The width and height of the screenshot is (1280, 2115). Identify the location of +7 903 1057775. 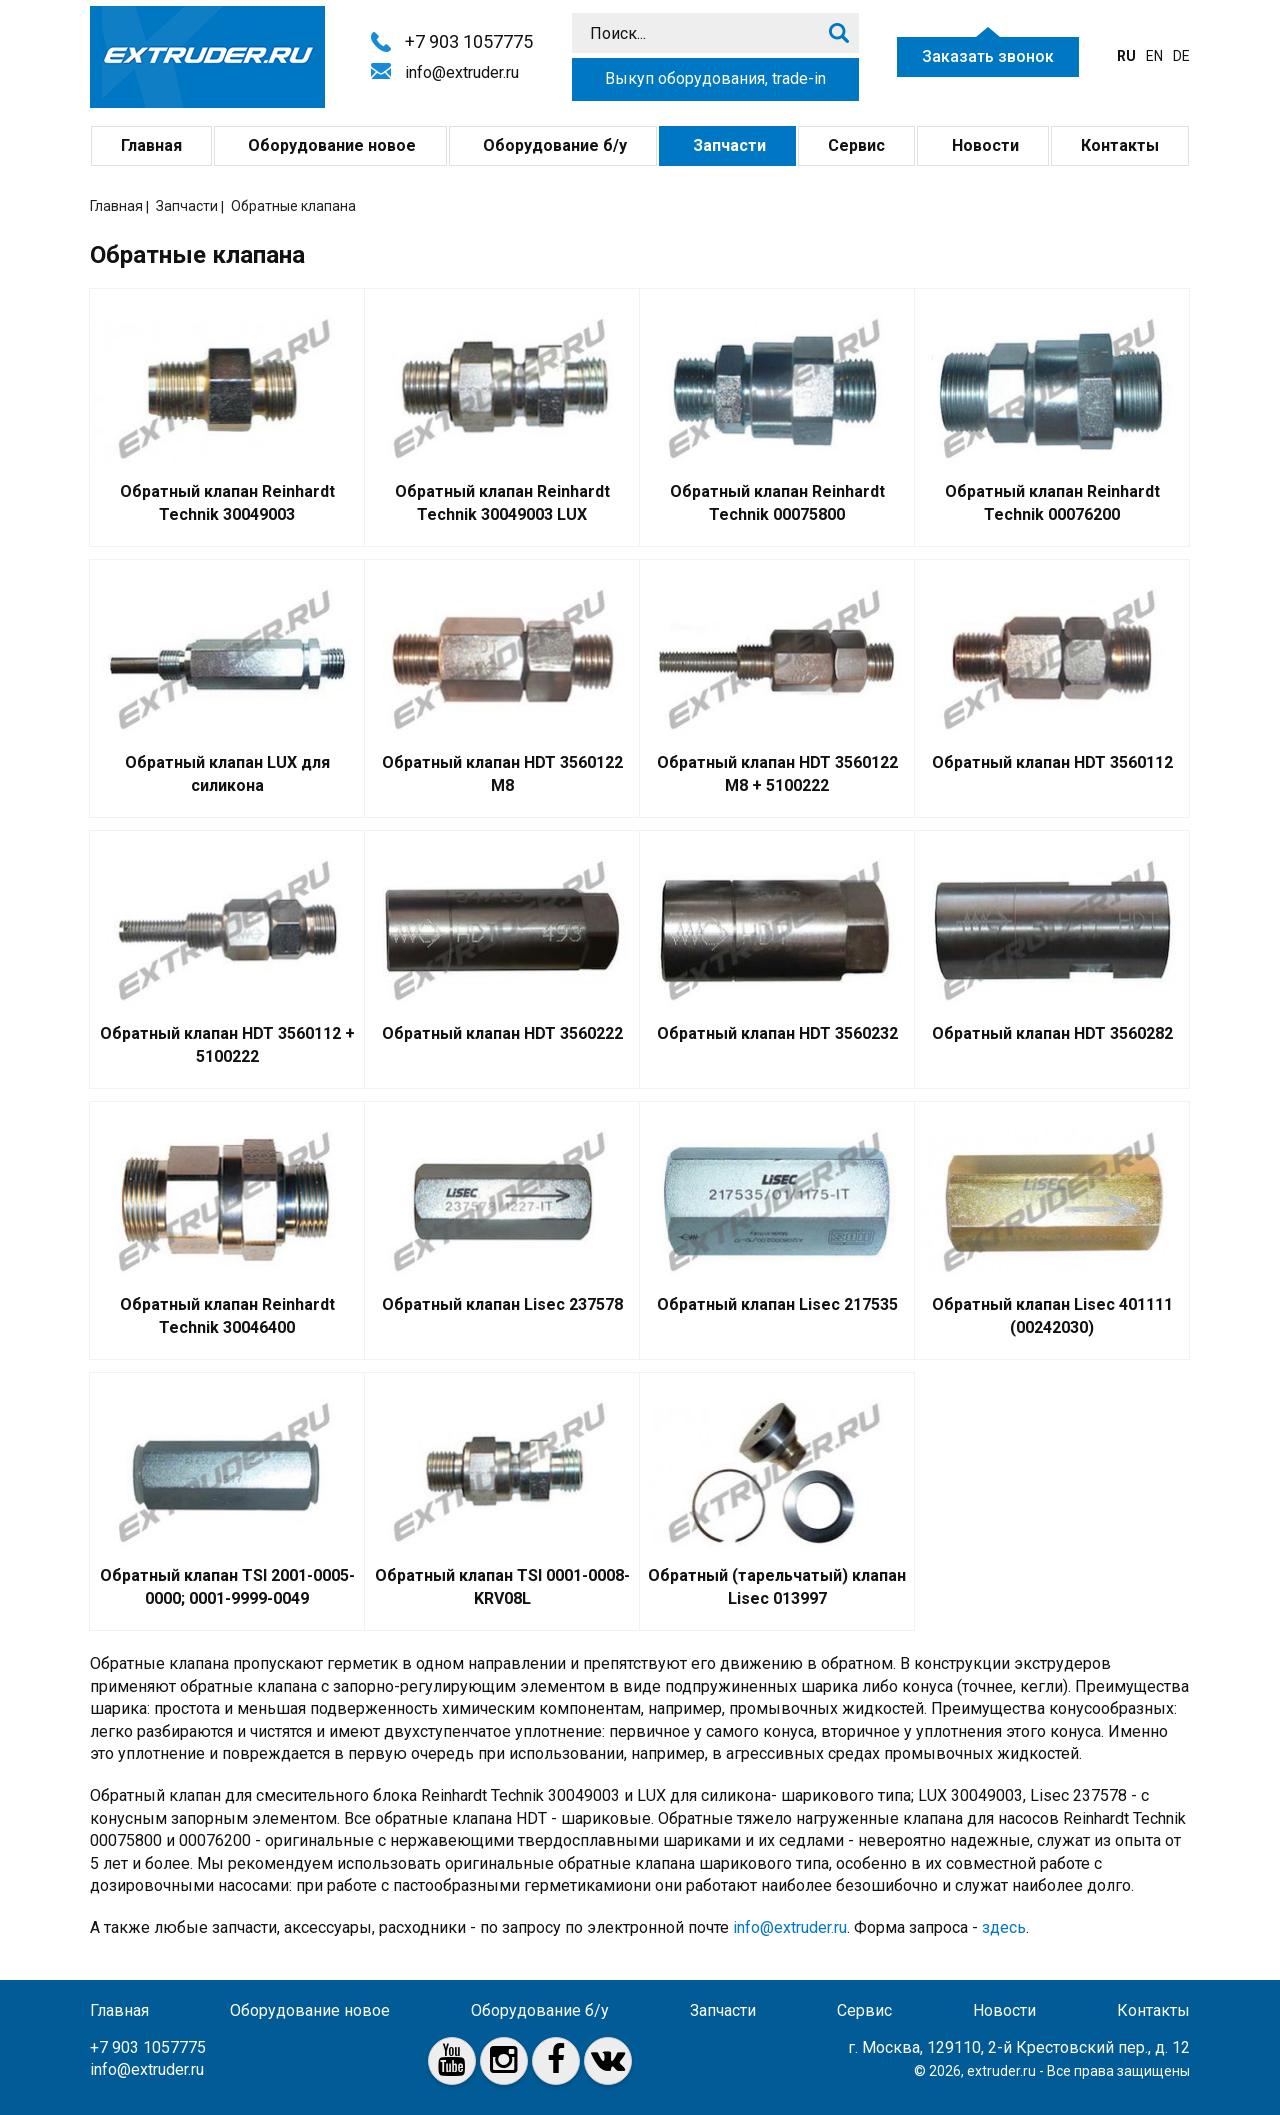
(469, 41).